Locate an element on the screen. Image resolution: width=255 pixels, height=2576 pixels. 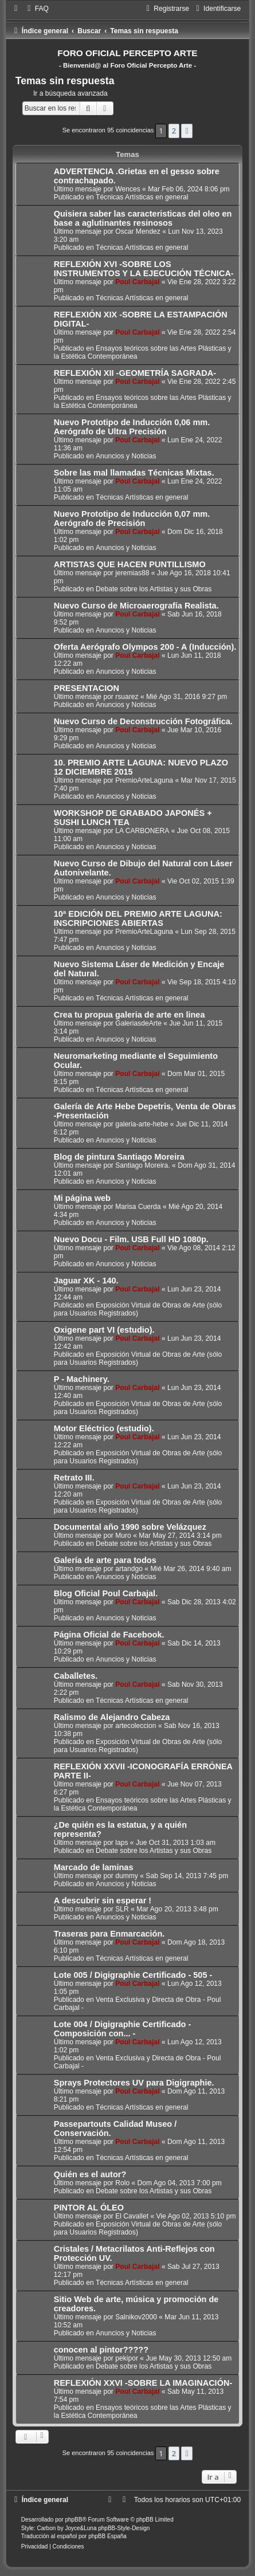
Nuevo Docu - Film. USB Full HD 1080p. is located at coordinates (131, 1239).